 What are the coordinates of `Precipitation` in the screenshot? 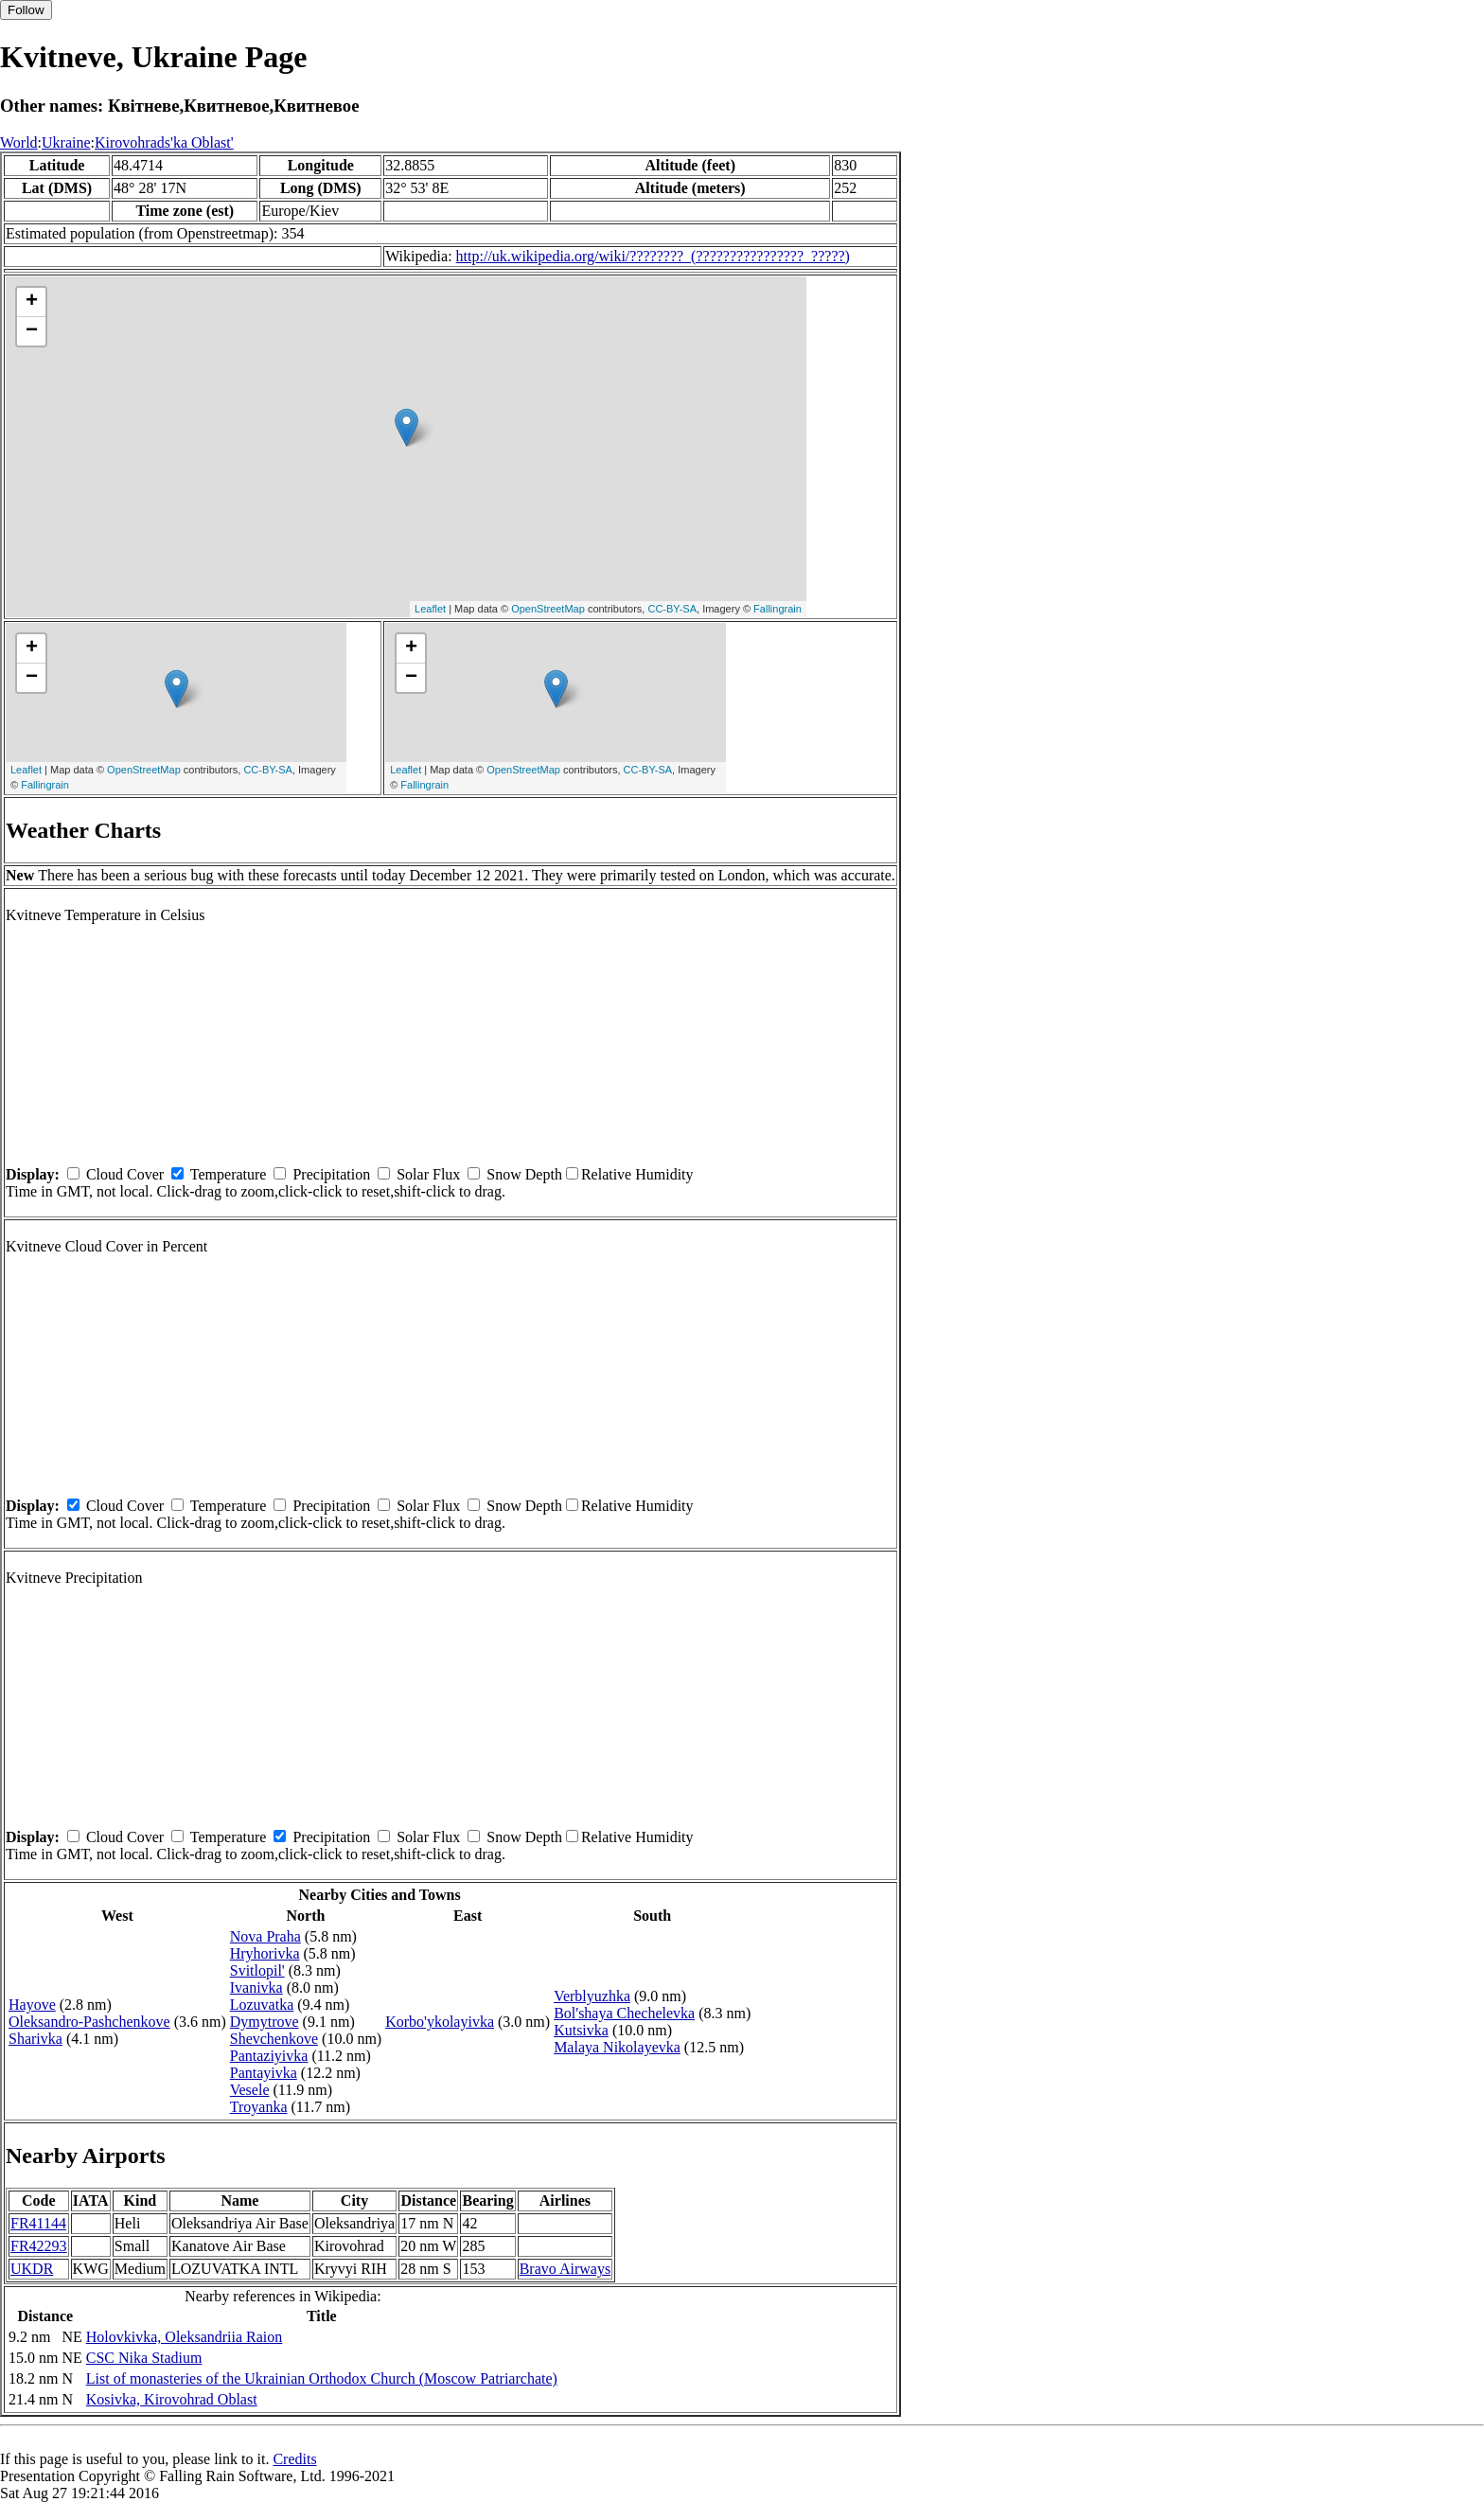 It's located at (331, 1174).